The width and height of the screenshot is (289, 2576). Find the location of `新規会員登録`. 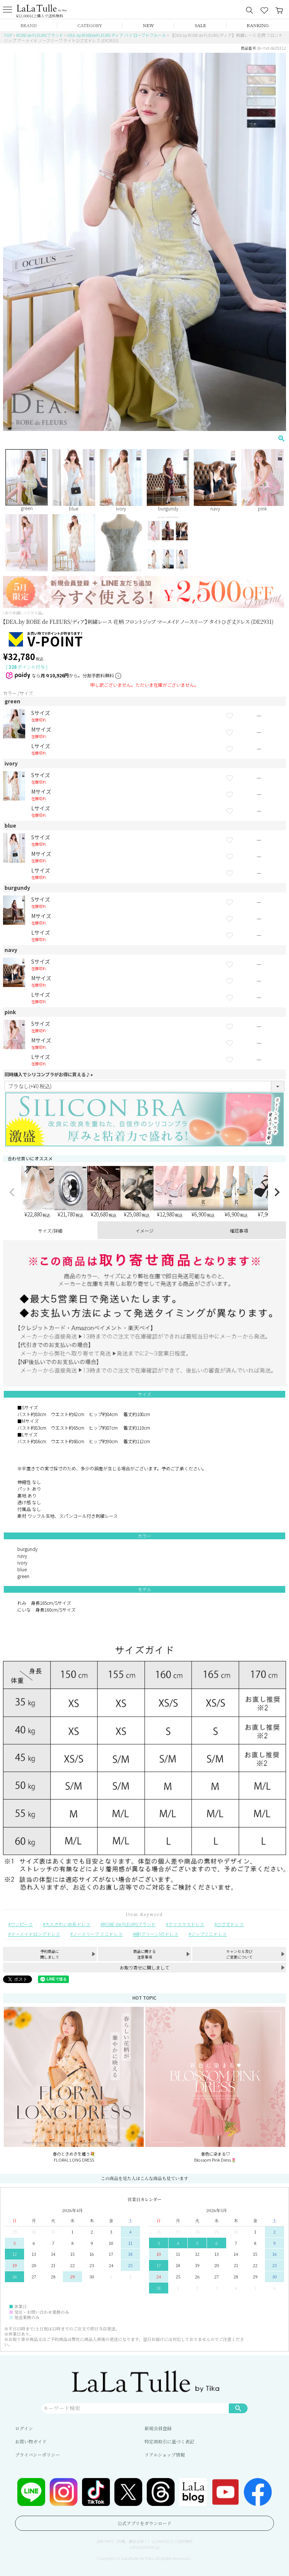

新規会員登録 is located at coordinates (158, 2428).